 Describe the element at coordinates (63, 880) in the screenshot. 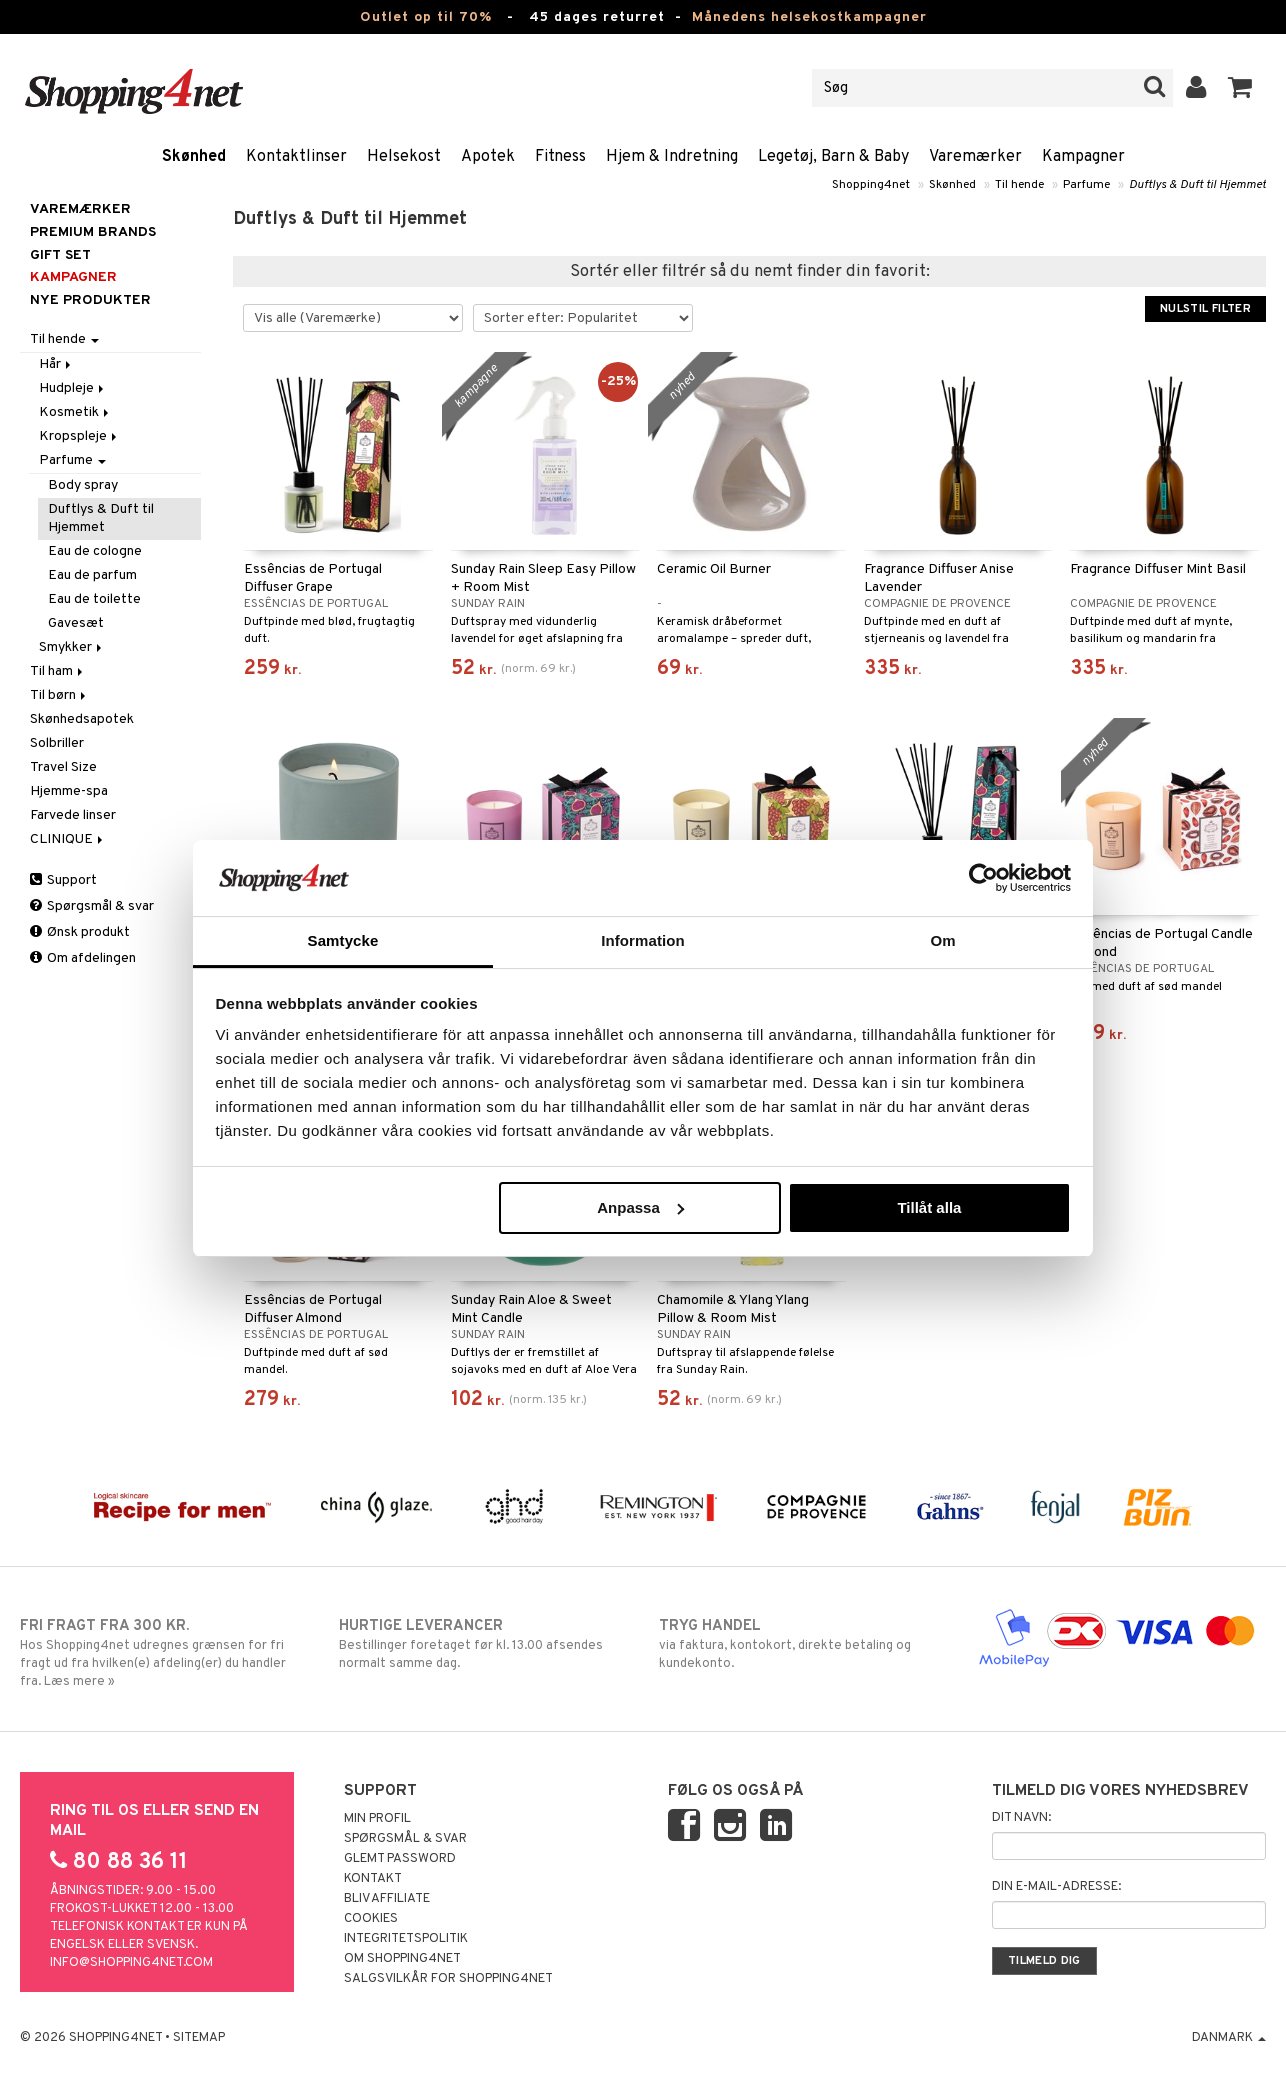

I see `Support` at that location.